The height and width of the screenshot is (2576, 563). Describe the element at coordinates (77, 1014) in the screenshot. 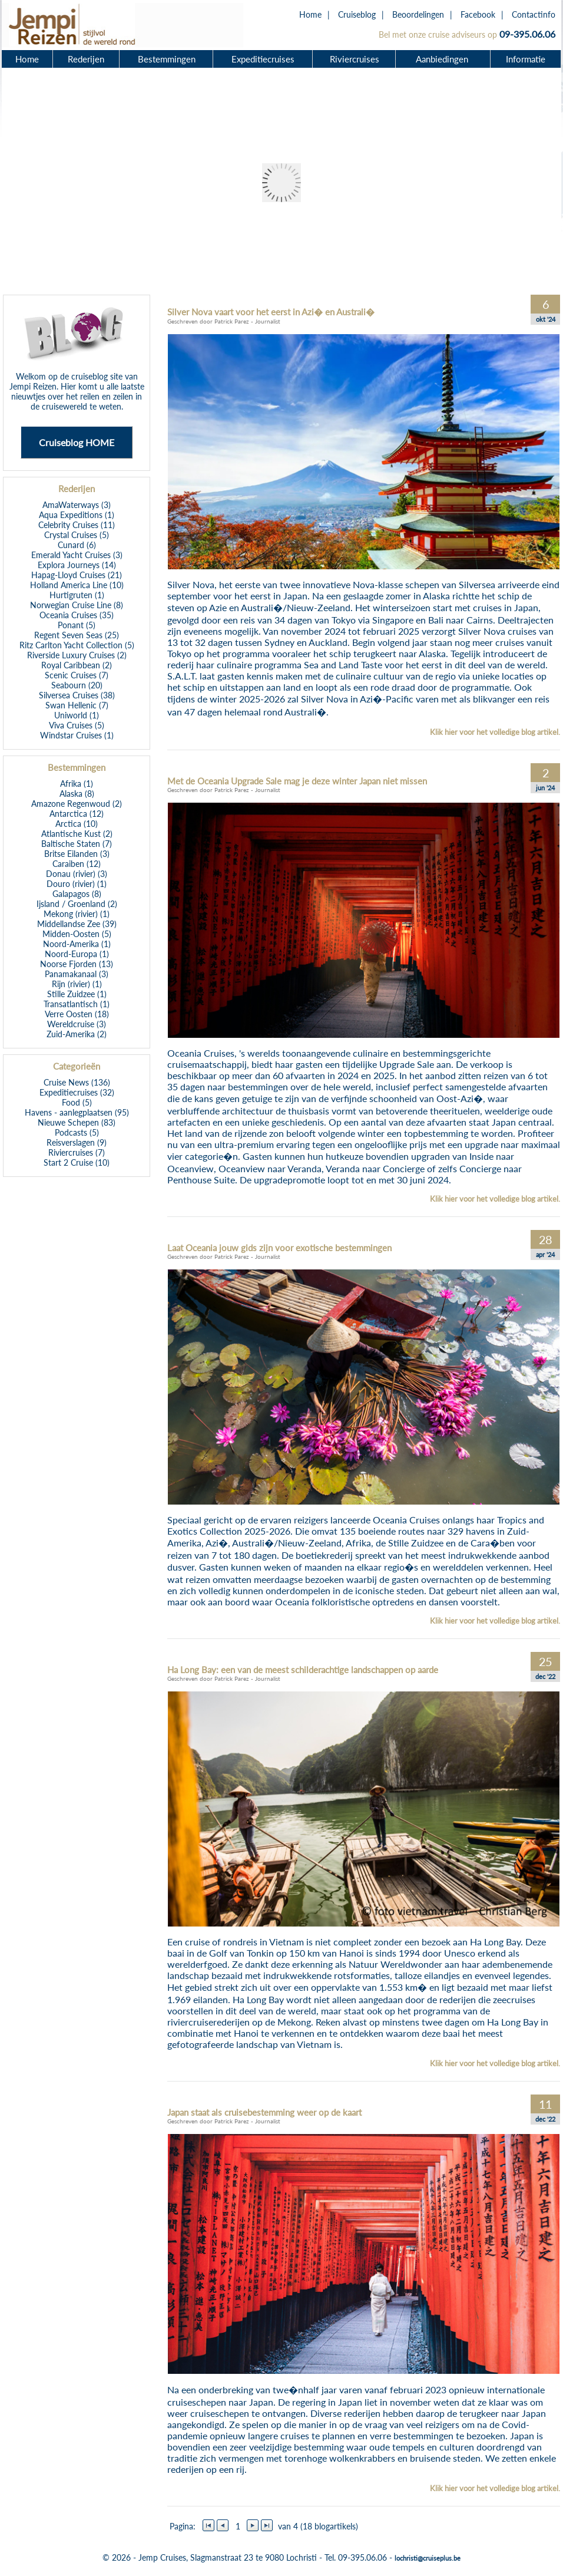

I see `Verre Oosten (18)` at that location.